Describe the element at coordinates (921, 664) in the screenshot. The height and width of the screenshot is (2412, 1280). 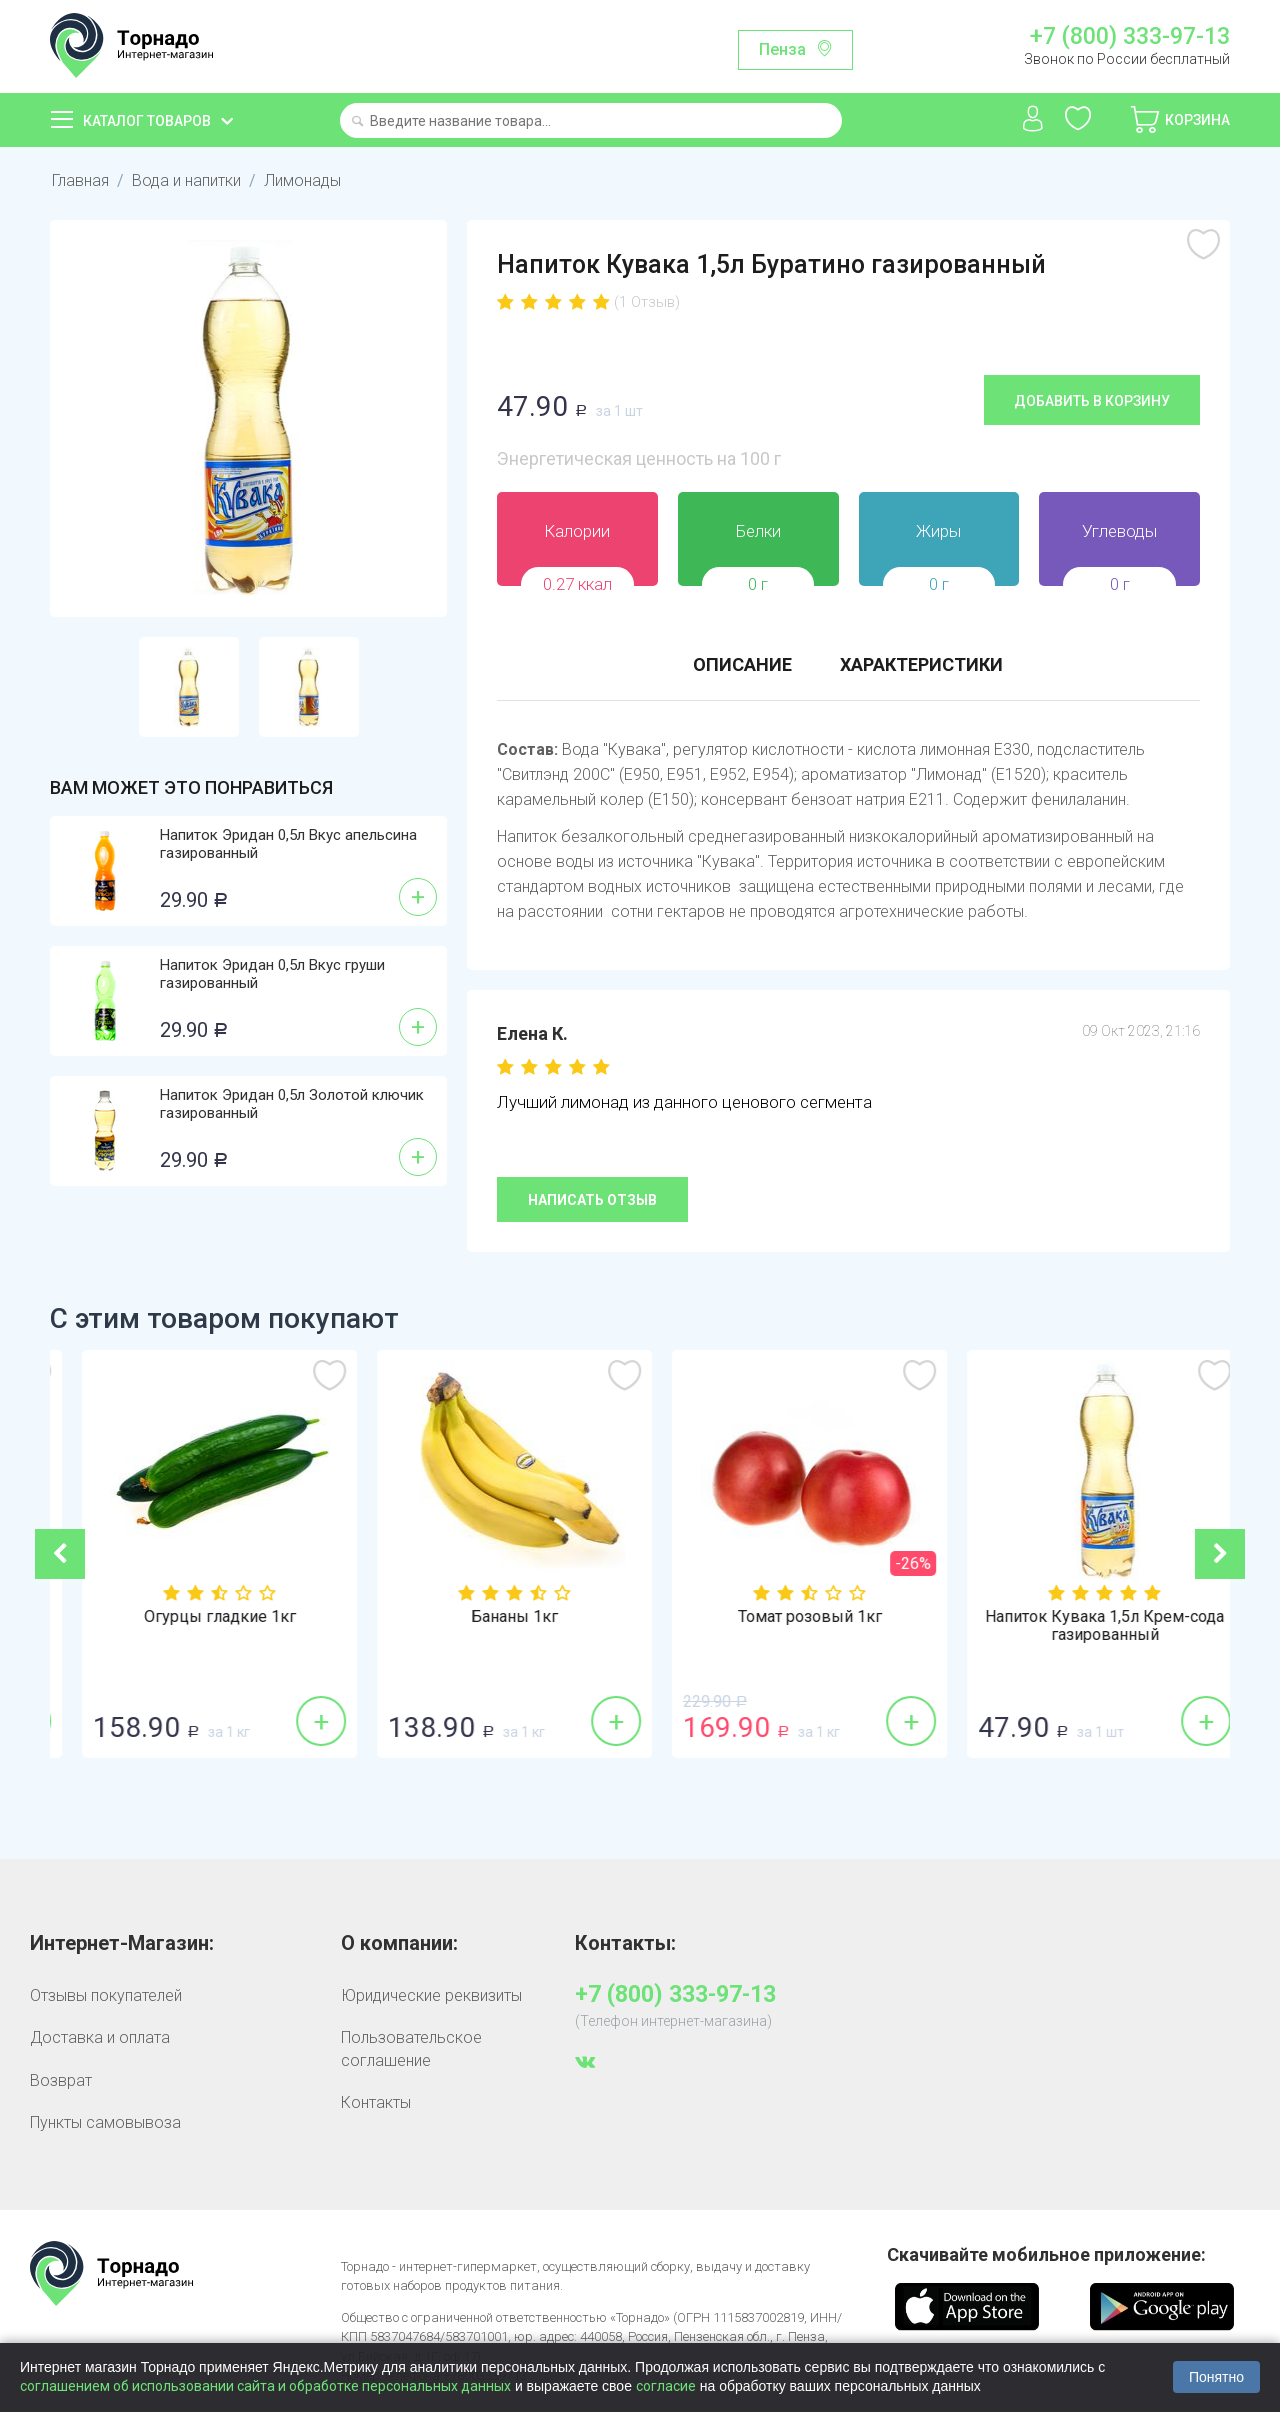
I see `Характеристики` at that location.